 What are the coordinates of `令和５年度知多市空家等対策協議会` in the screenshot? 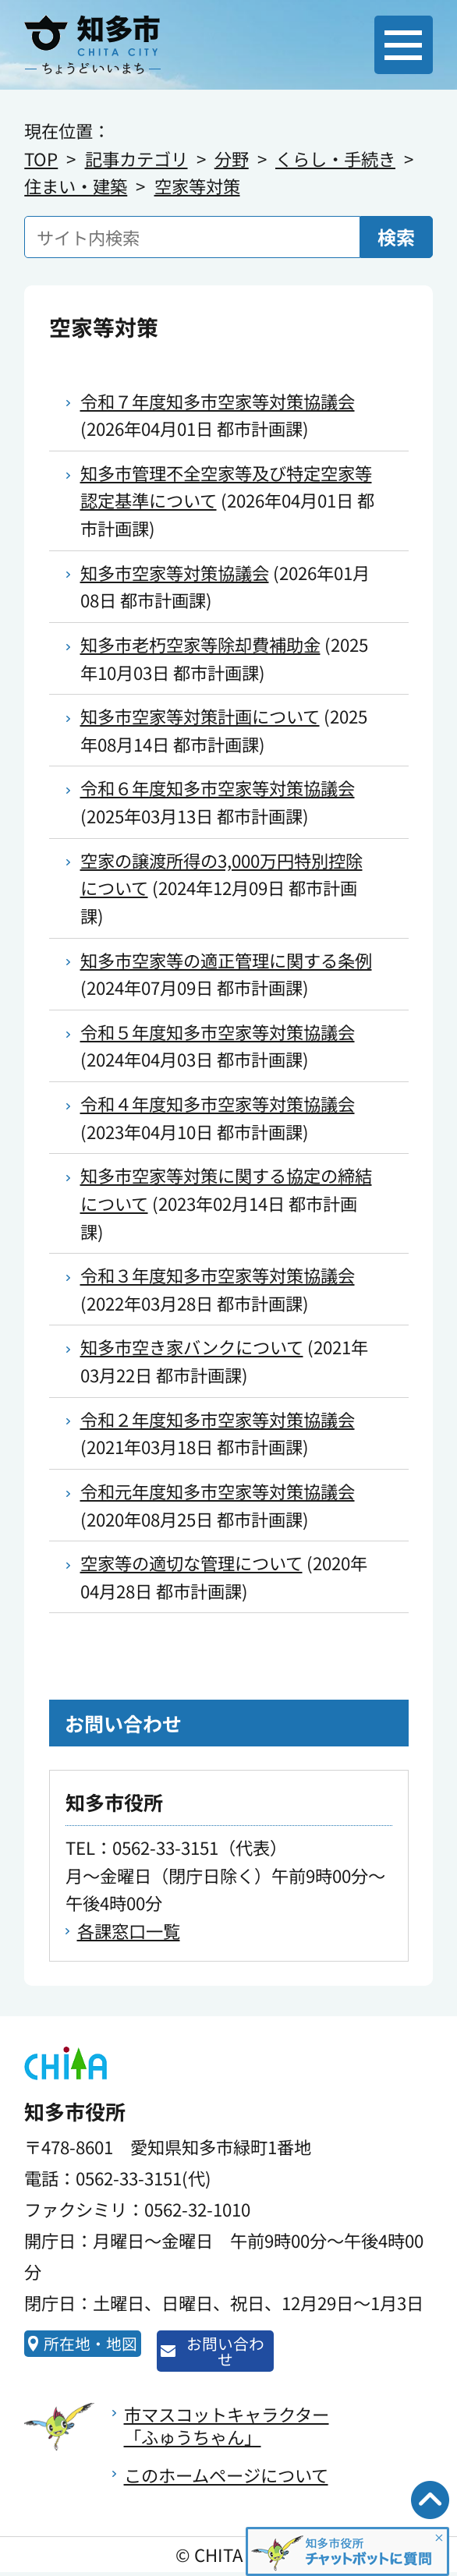 It's located at (217, 1031).